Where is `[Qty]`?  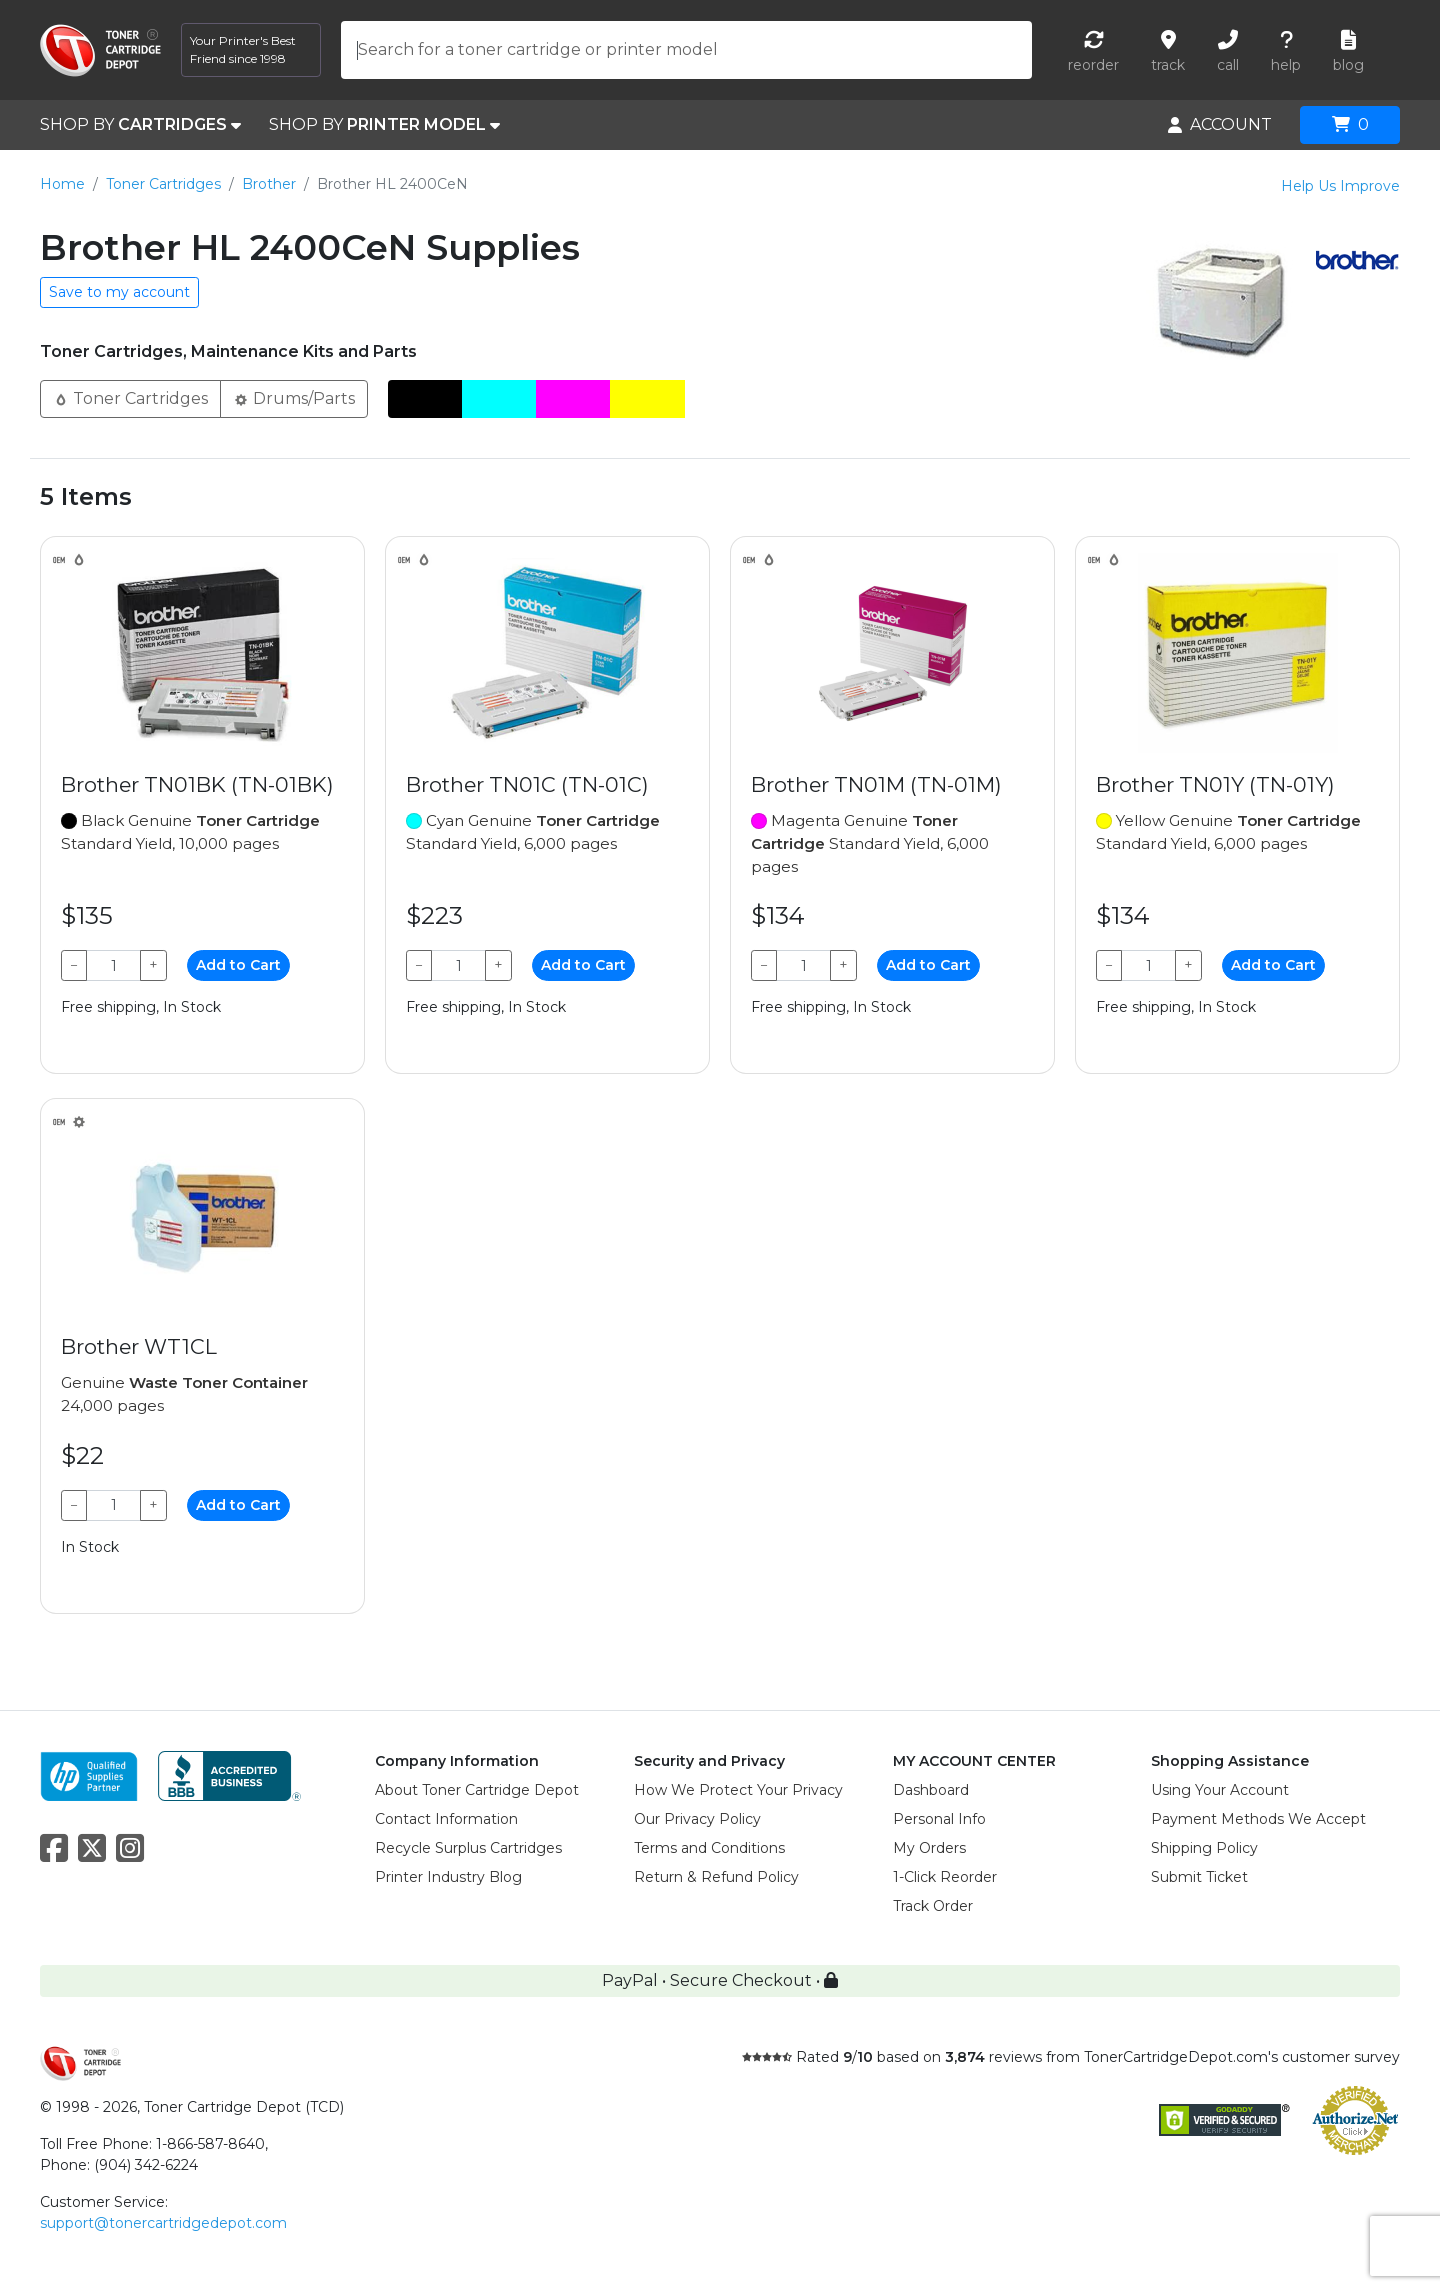 [Qty] is located at coordinates (113, 965).